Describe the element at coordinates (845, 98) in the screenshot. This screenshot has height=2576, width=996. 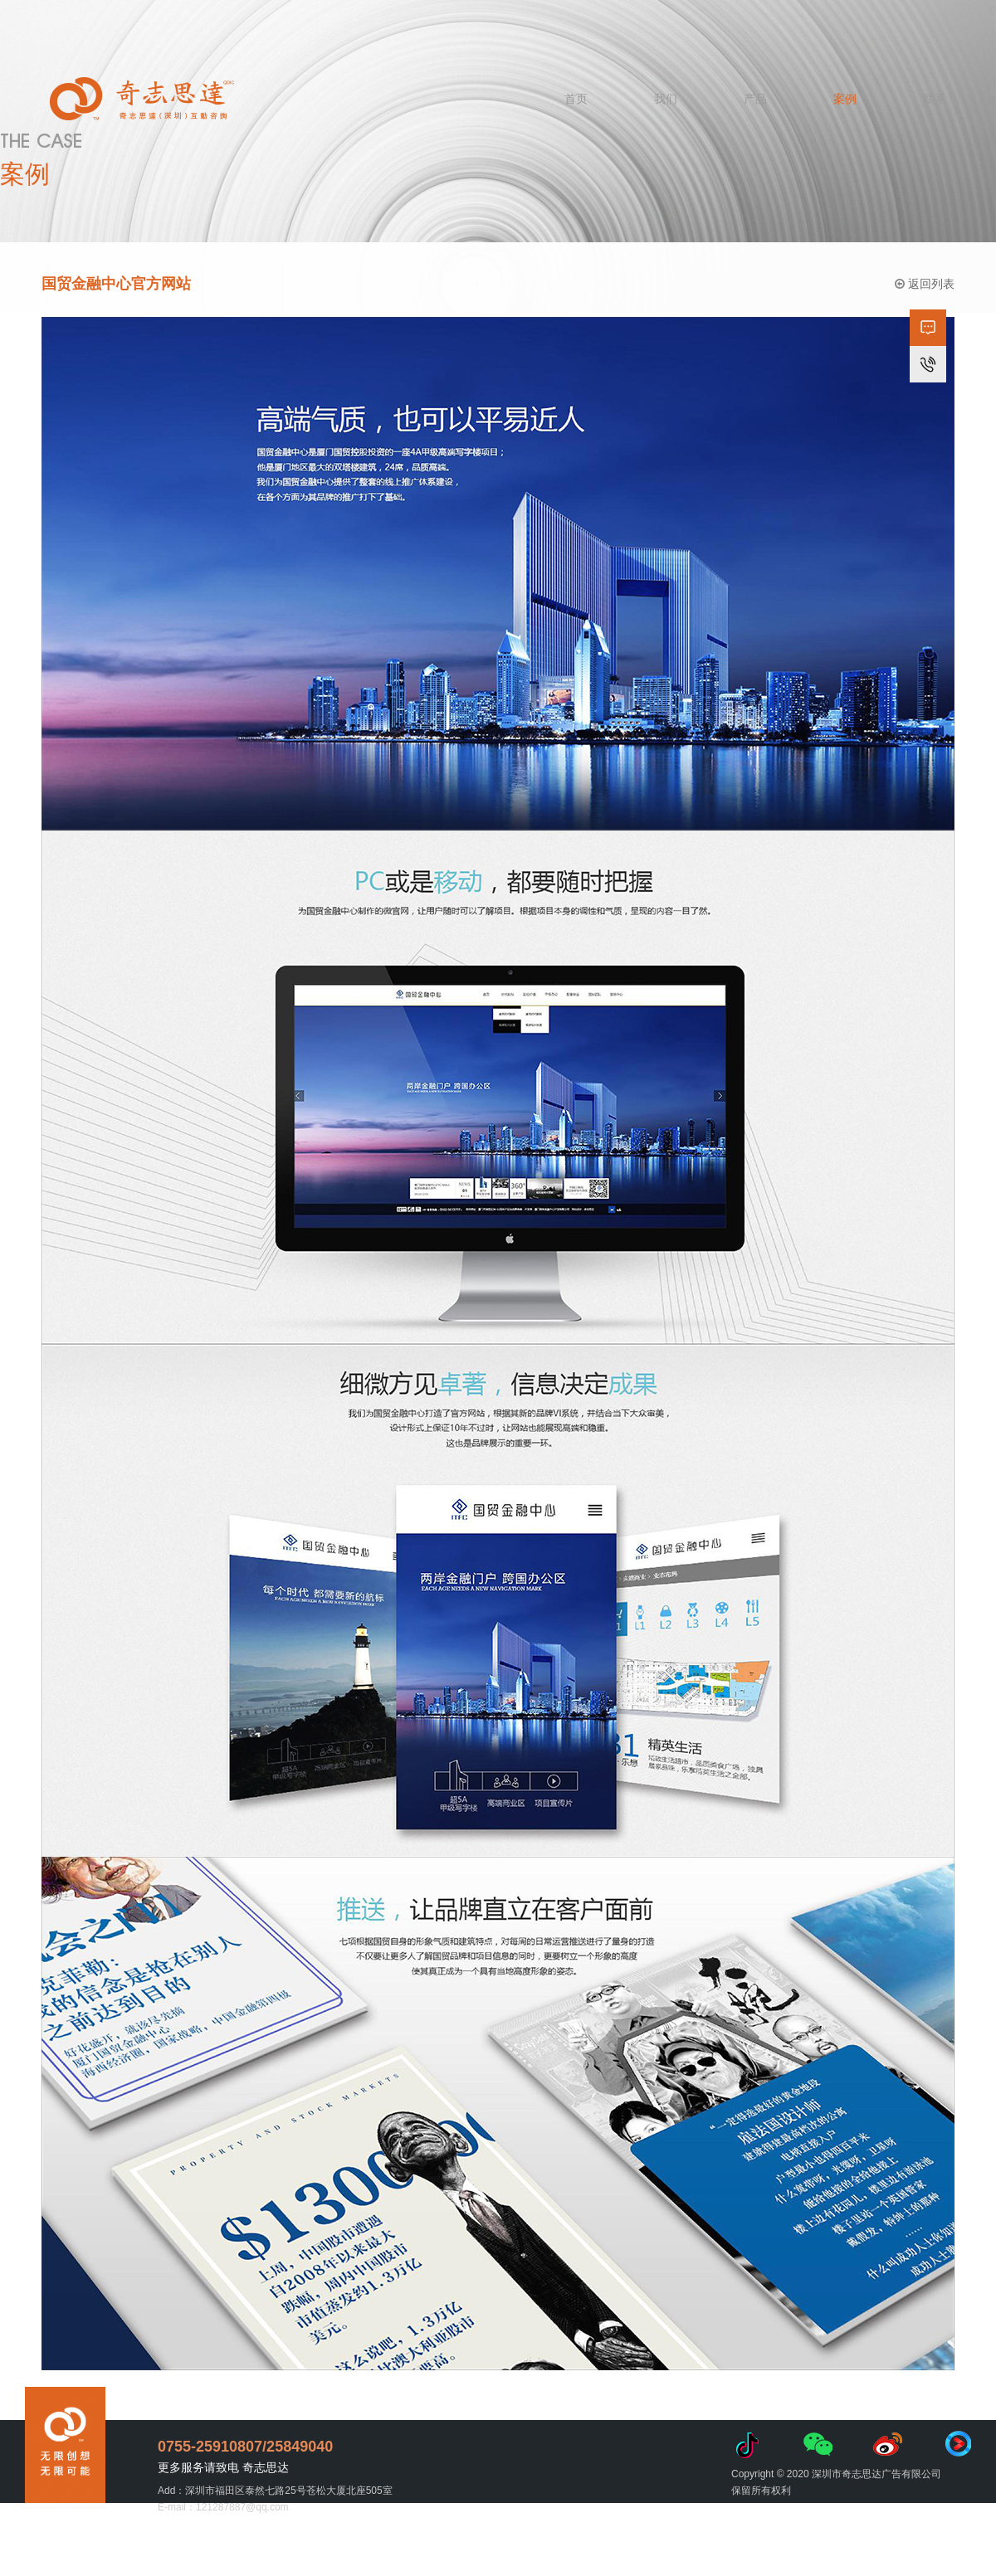
I see `案例` at that location.